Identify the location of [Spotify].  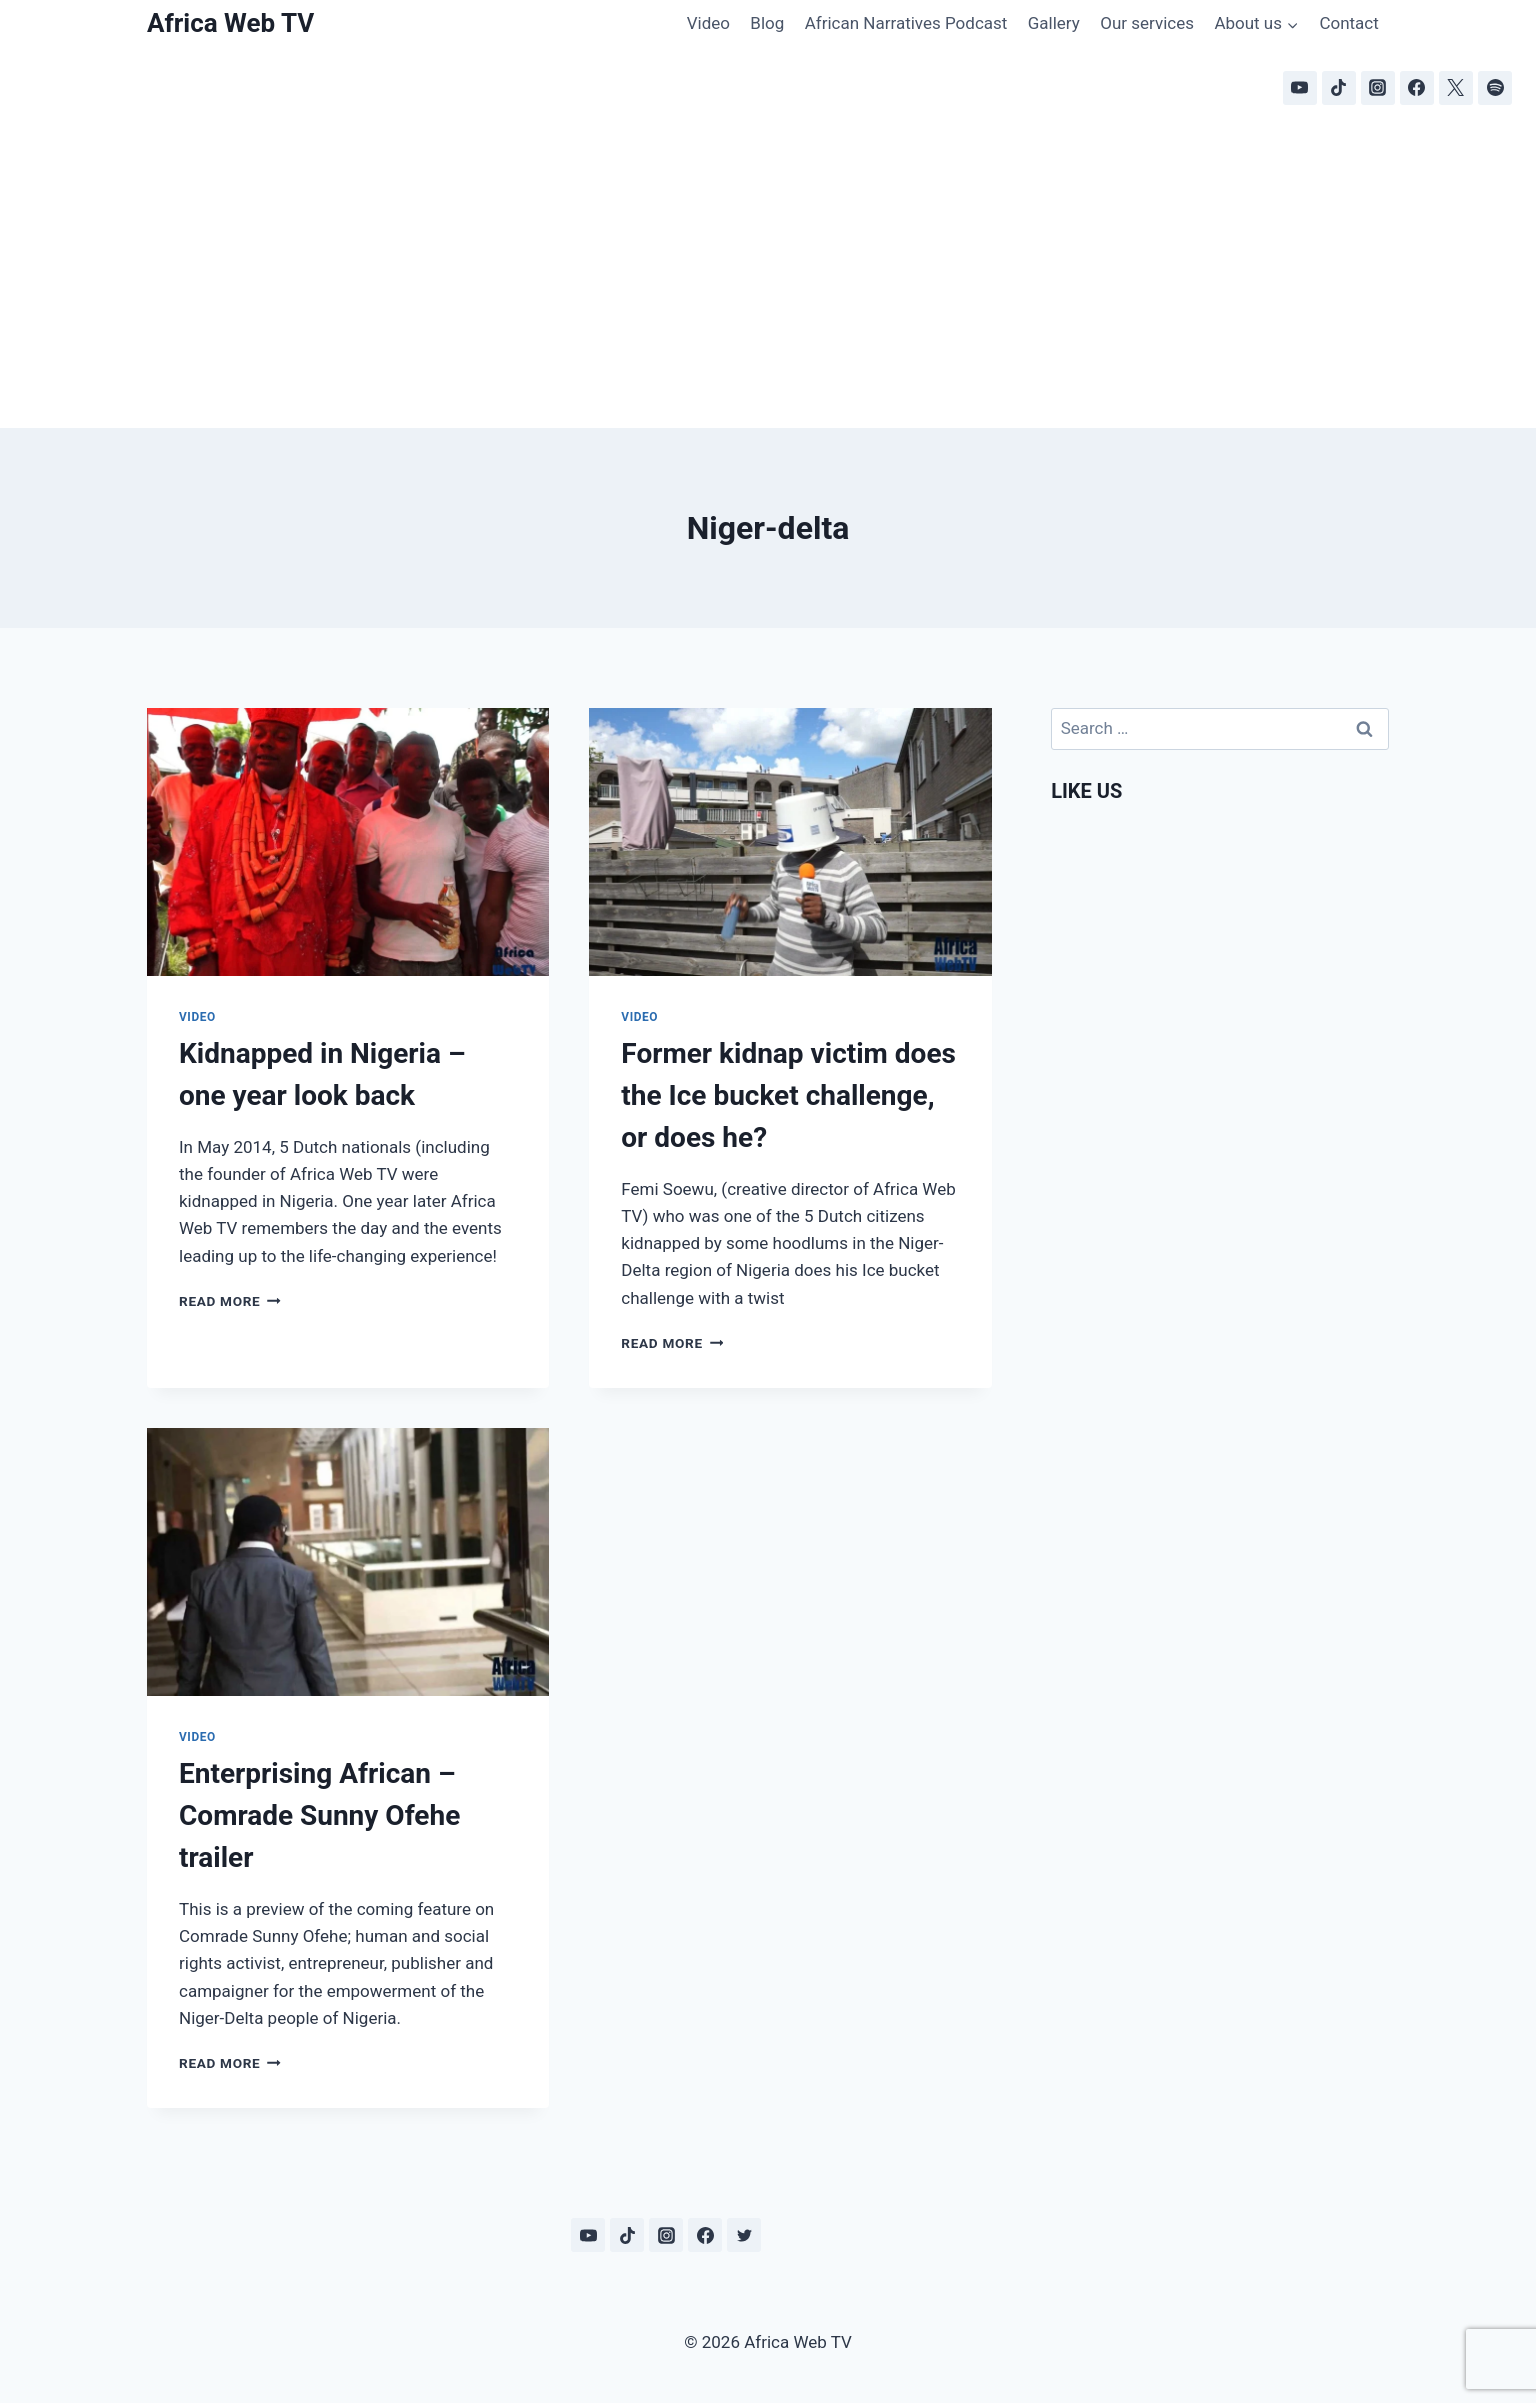
(1495, 88).